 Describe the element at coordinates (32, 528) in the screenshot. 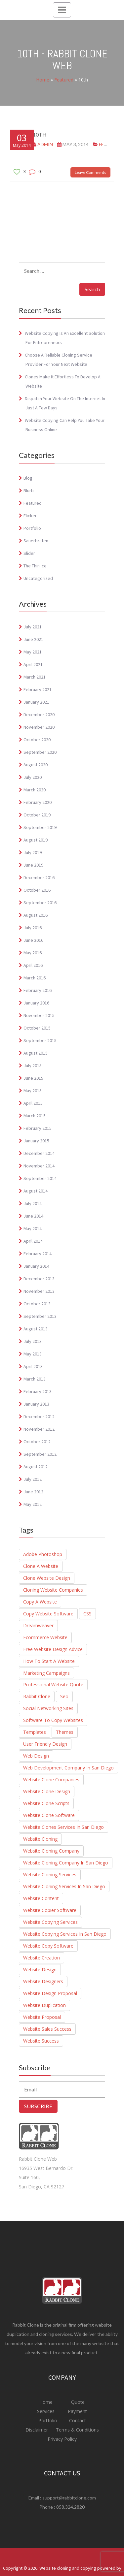

I see `Portfolio` at that location.